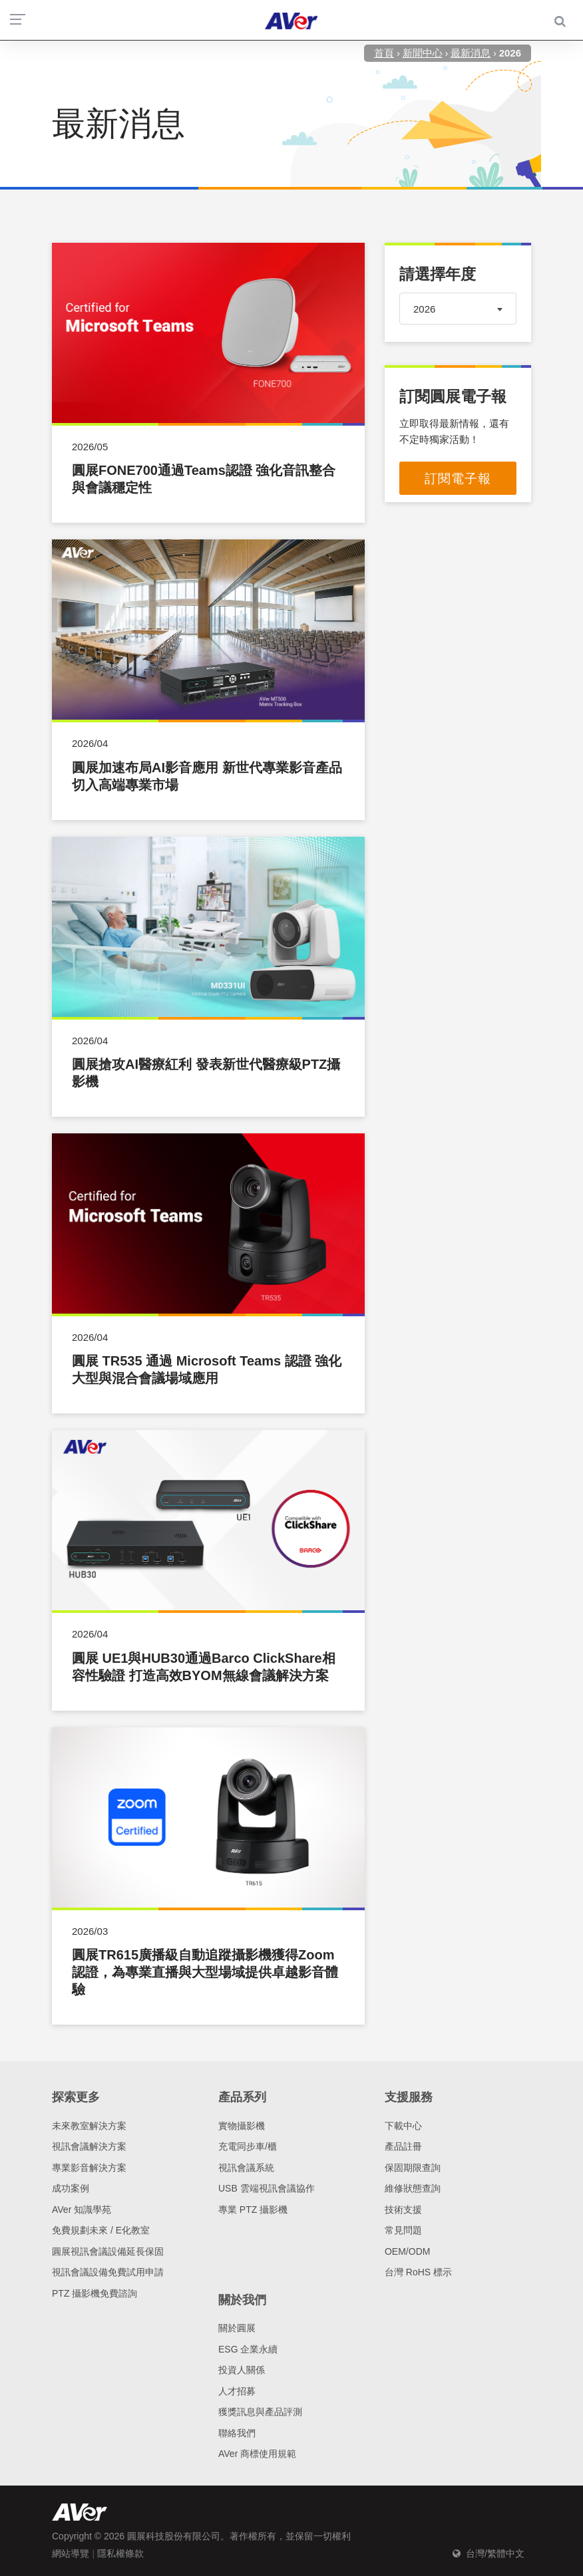 This screenshot has height=2576, width=583. What do you see at coordinates (70, 2553) in the screenshot?
I see `網站導覽` at bounding box center [70, 2553].